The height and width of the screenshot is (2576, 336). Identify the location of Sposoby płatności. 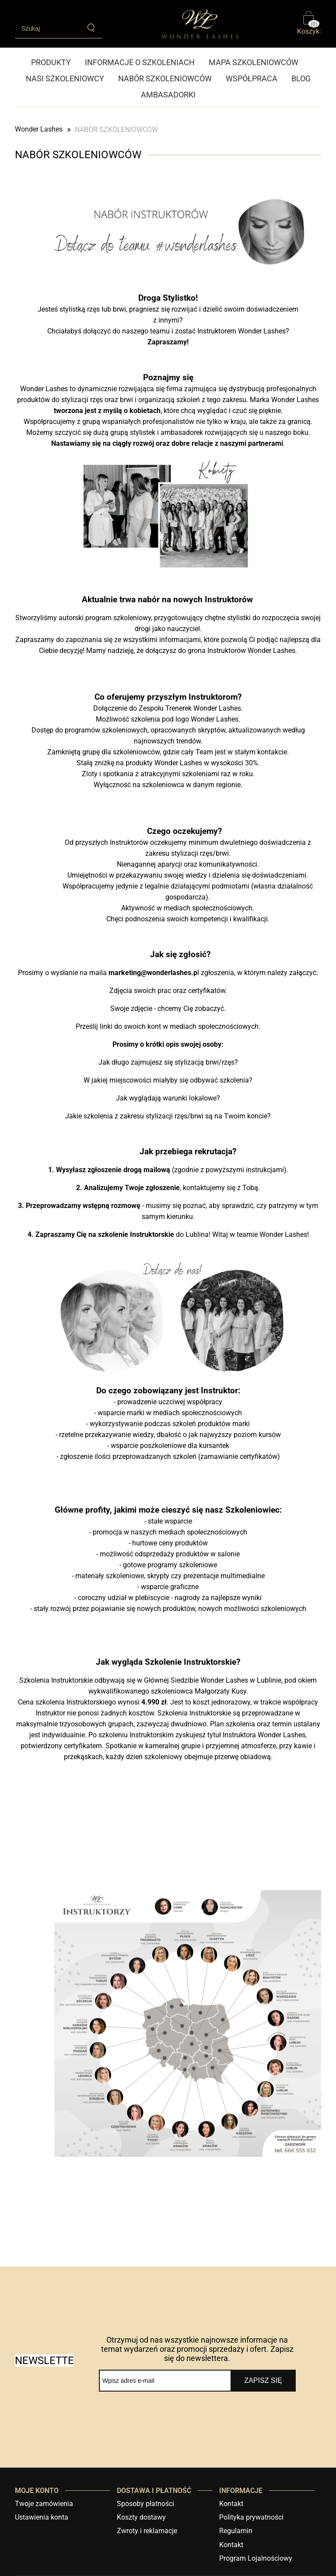
(145, 2504).